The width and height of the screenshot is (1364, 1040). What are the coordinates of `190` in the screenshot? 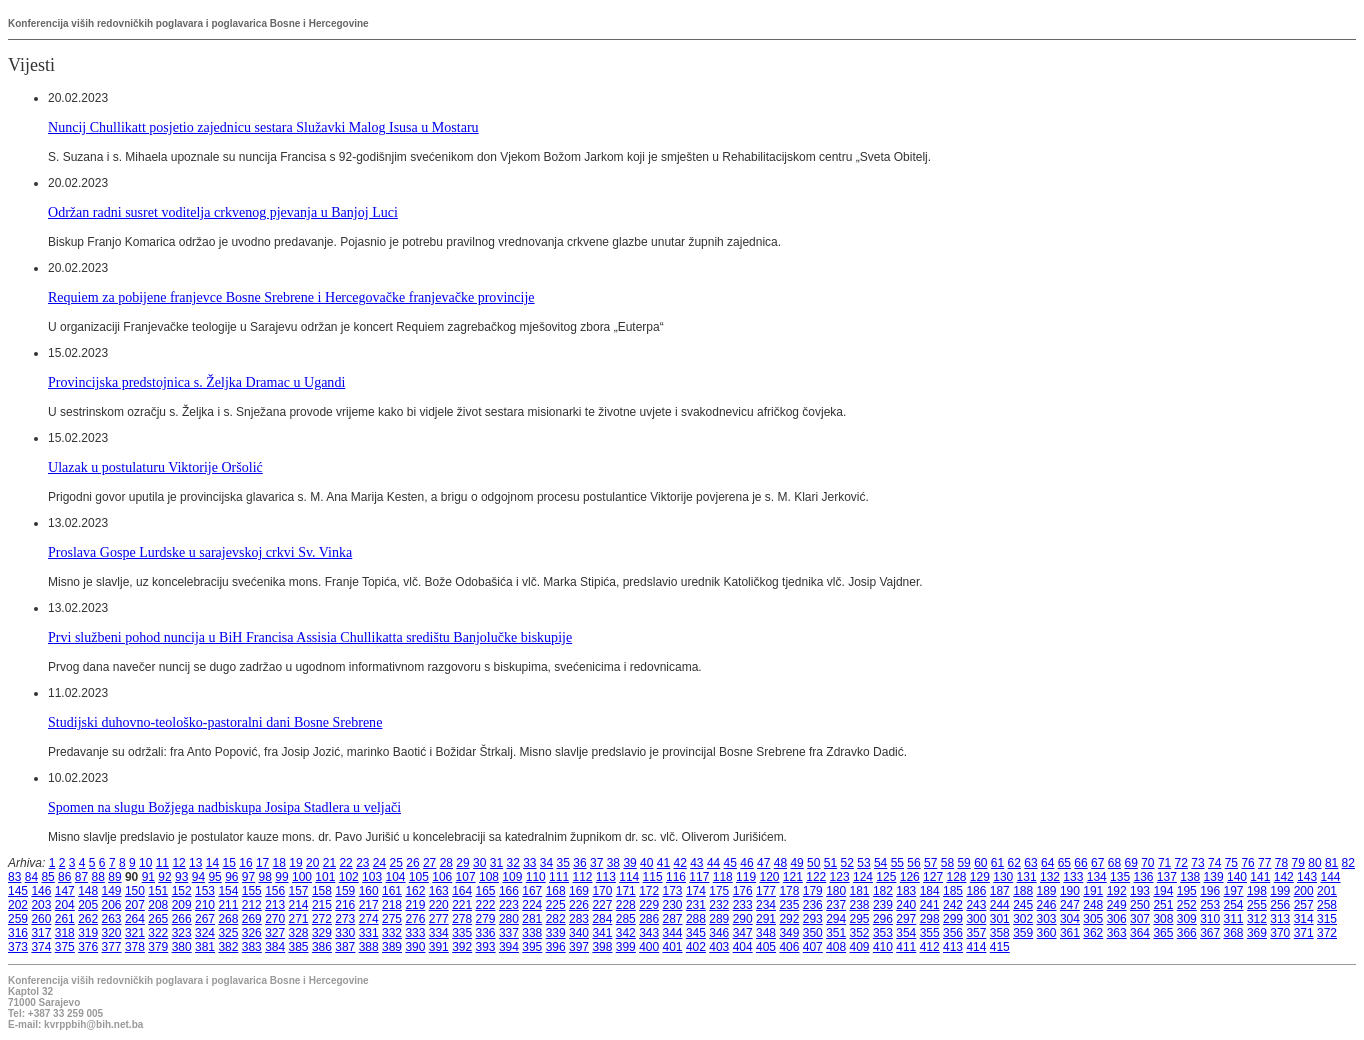 It's located at (1070, 891).